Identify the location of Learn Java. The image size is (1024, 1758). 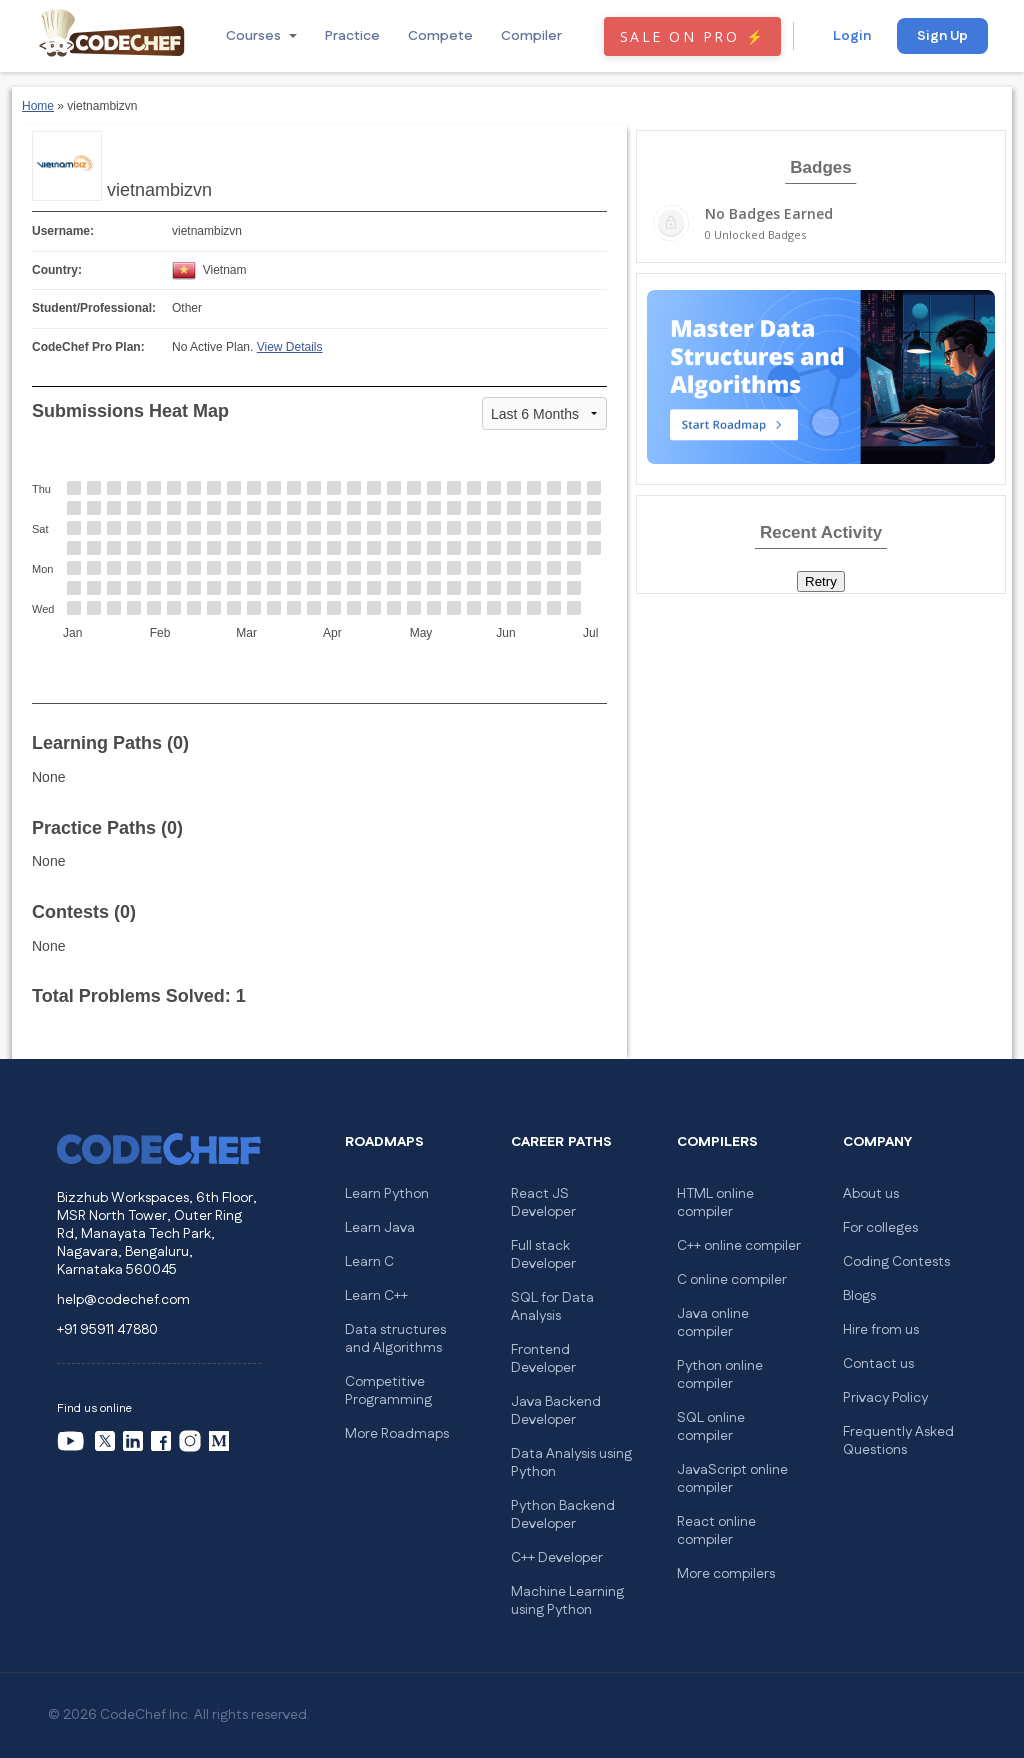
(380, 1228).